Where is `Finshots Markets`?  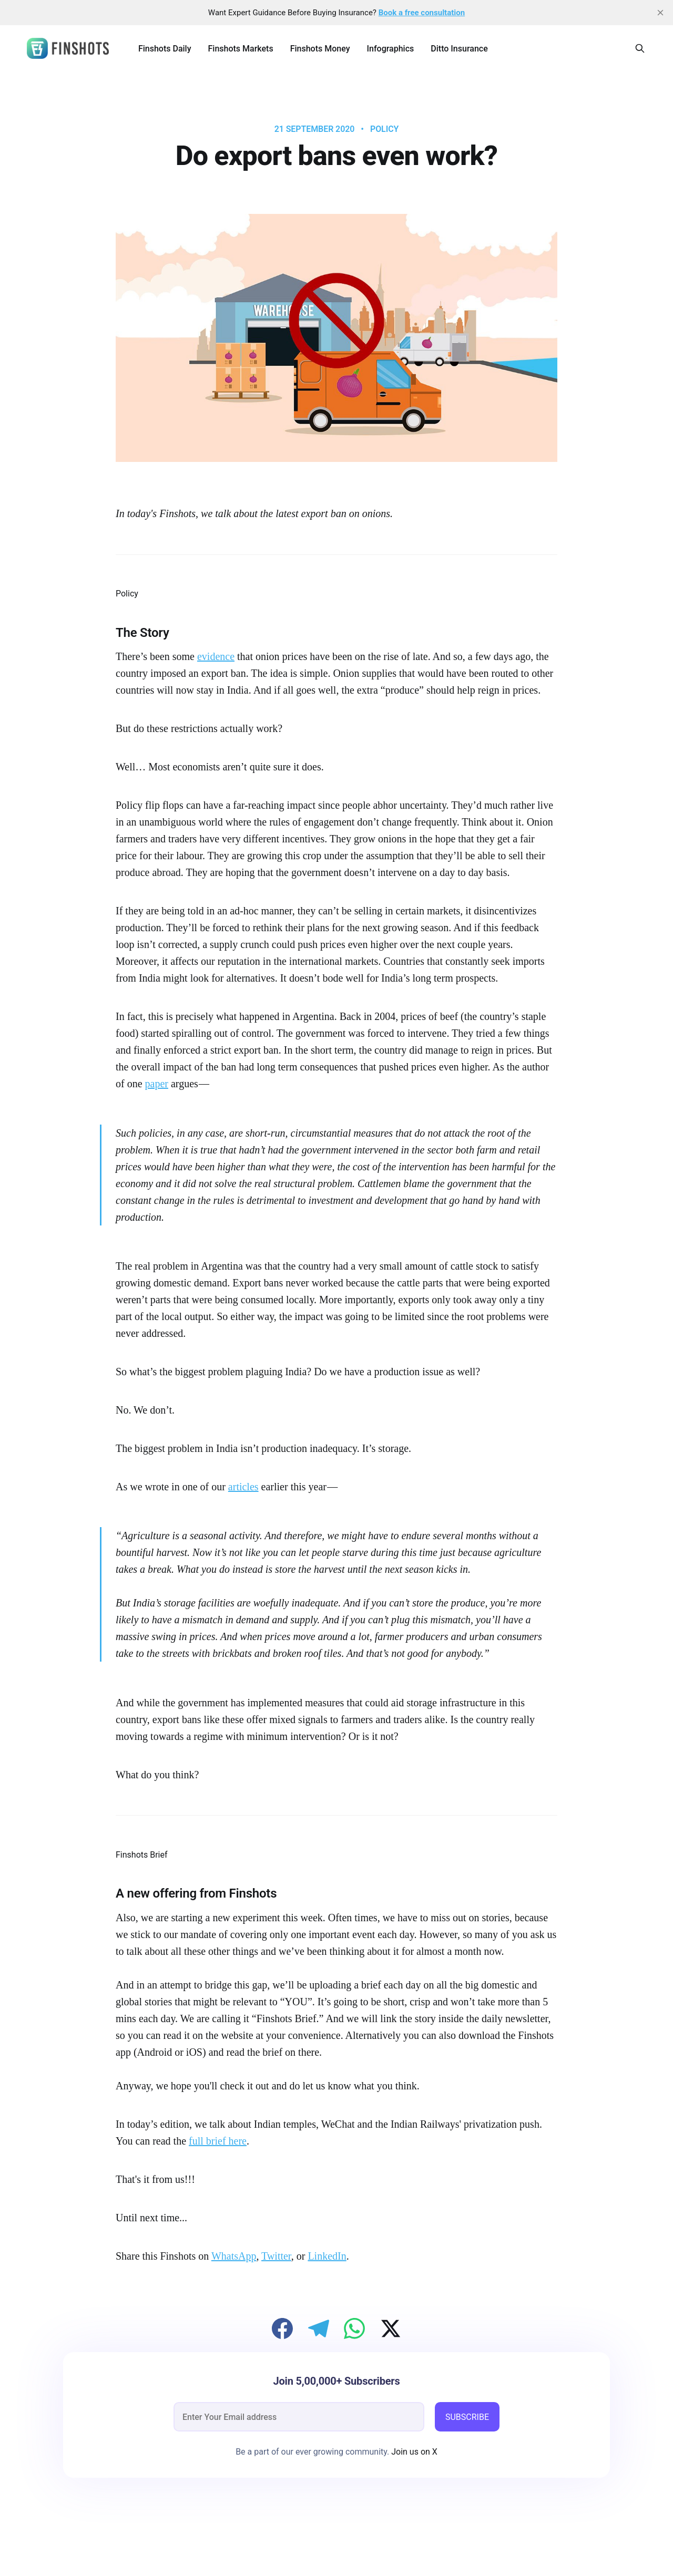
Finshots Markets is located at coordinates (240, 49).